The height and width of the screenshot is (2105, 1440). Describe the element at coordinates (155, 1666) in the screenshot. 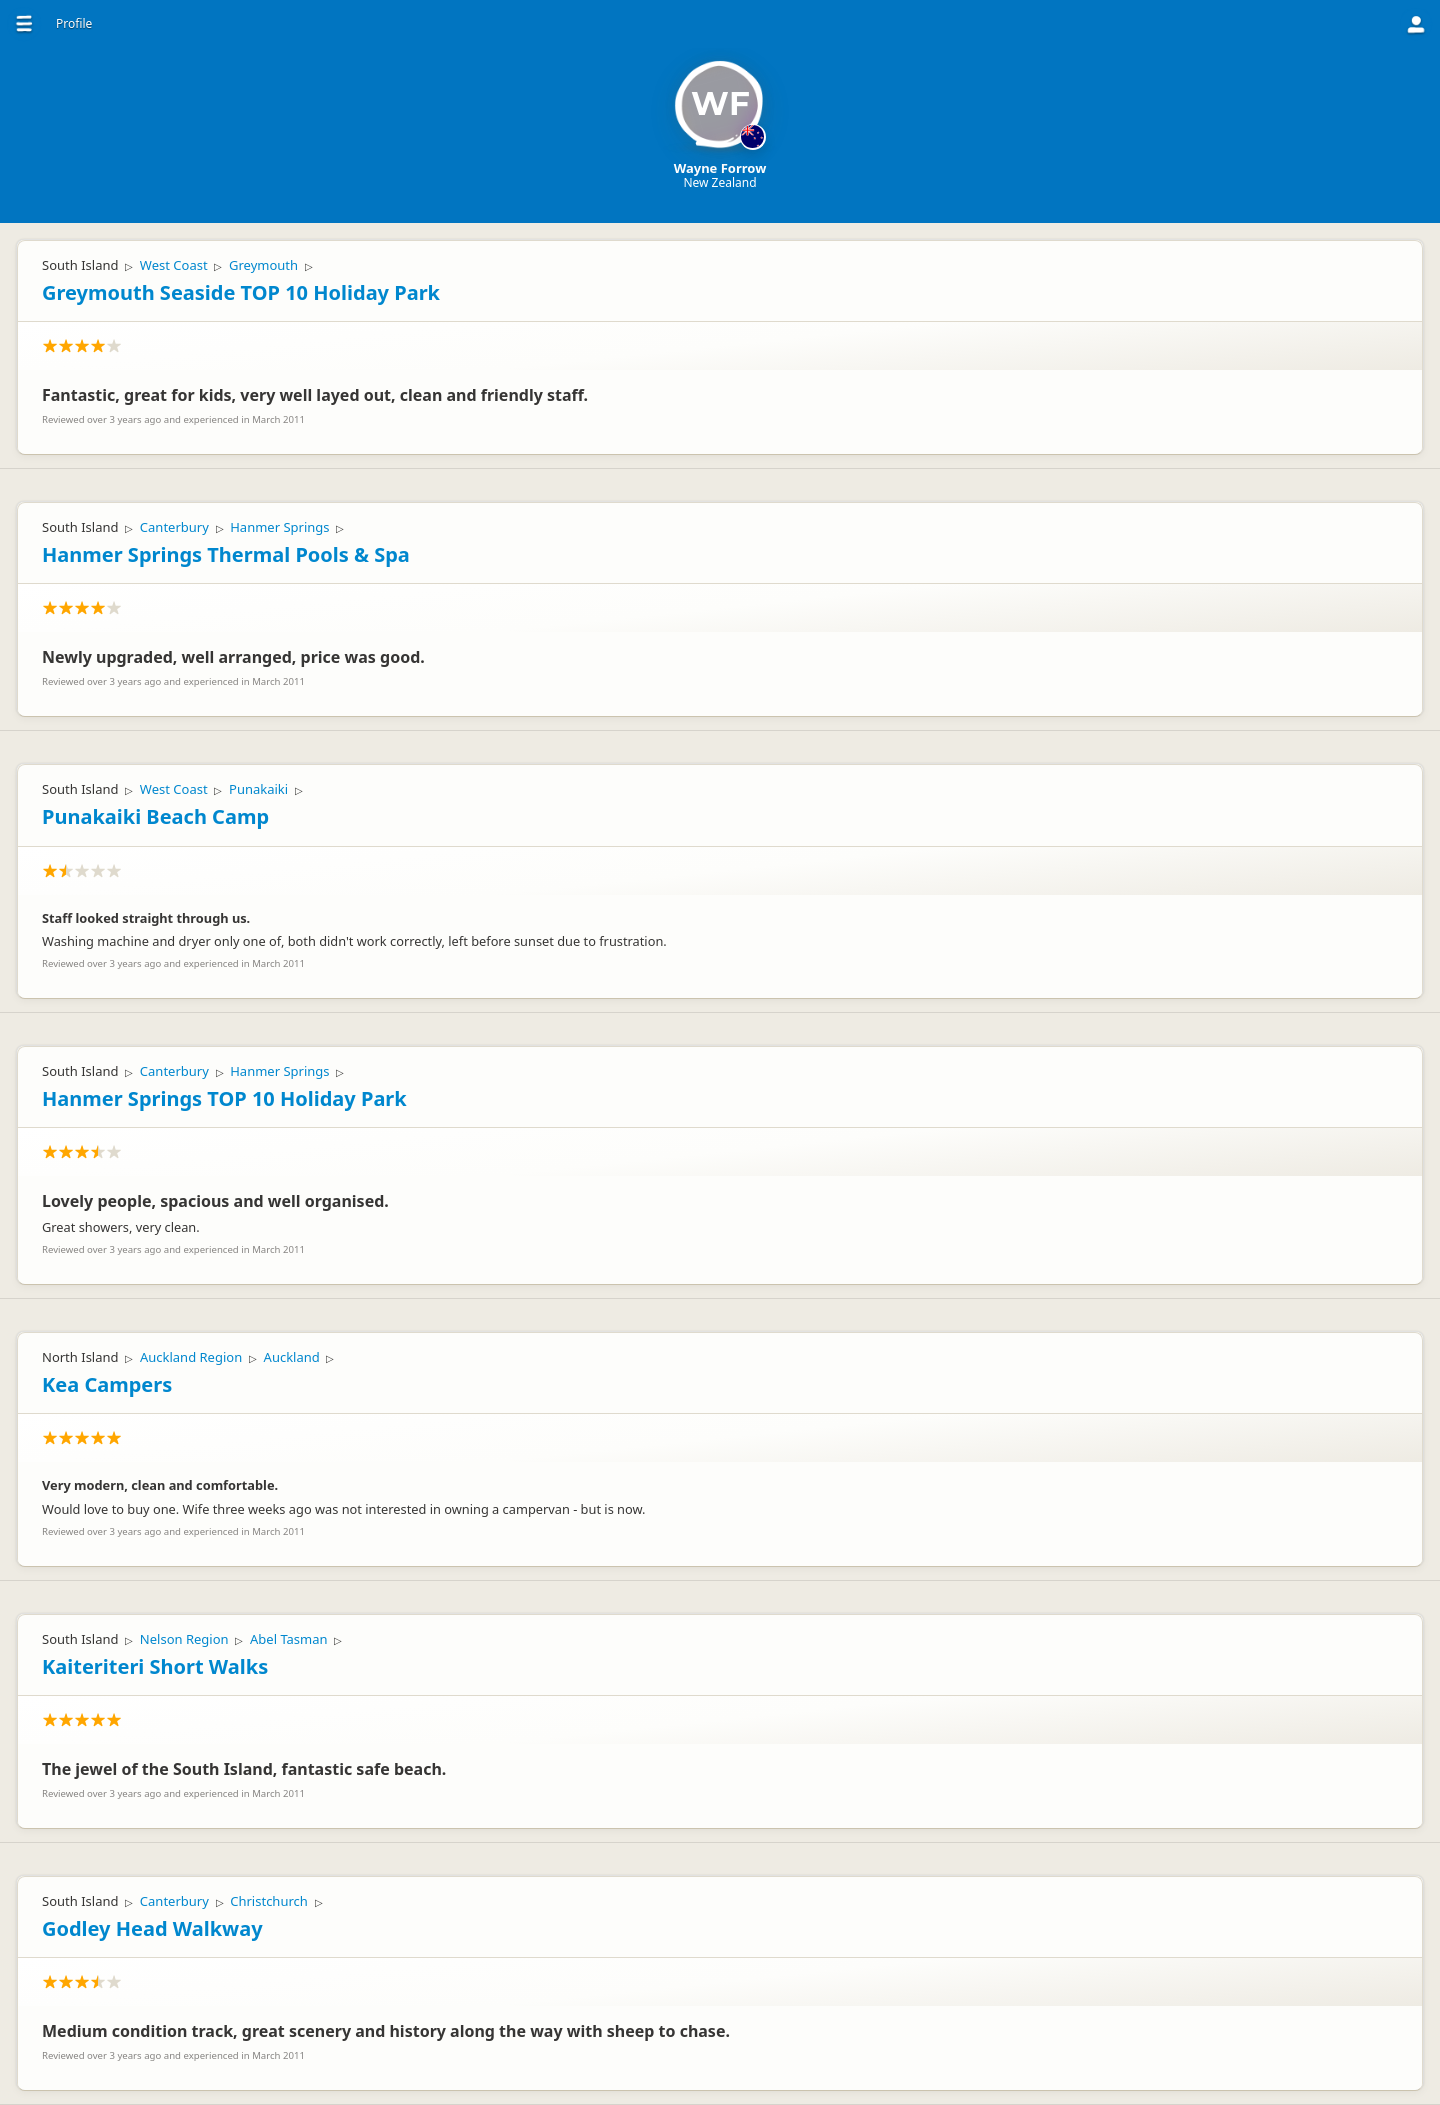

I see `Kaiteriteri Short Walks` at that location.